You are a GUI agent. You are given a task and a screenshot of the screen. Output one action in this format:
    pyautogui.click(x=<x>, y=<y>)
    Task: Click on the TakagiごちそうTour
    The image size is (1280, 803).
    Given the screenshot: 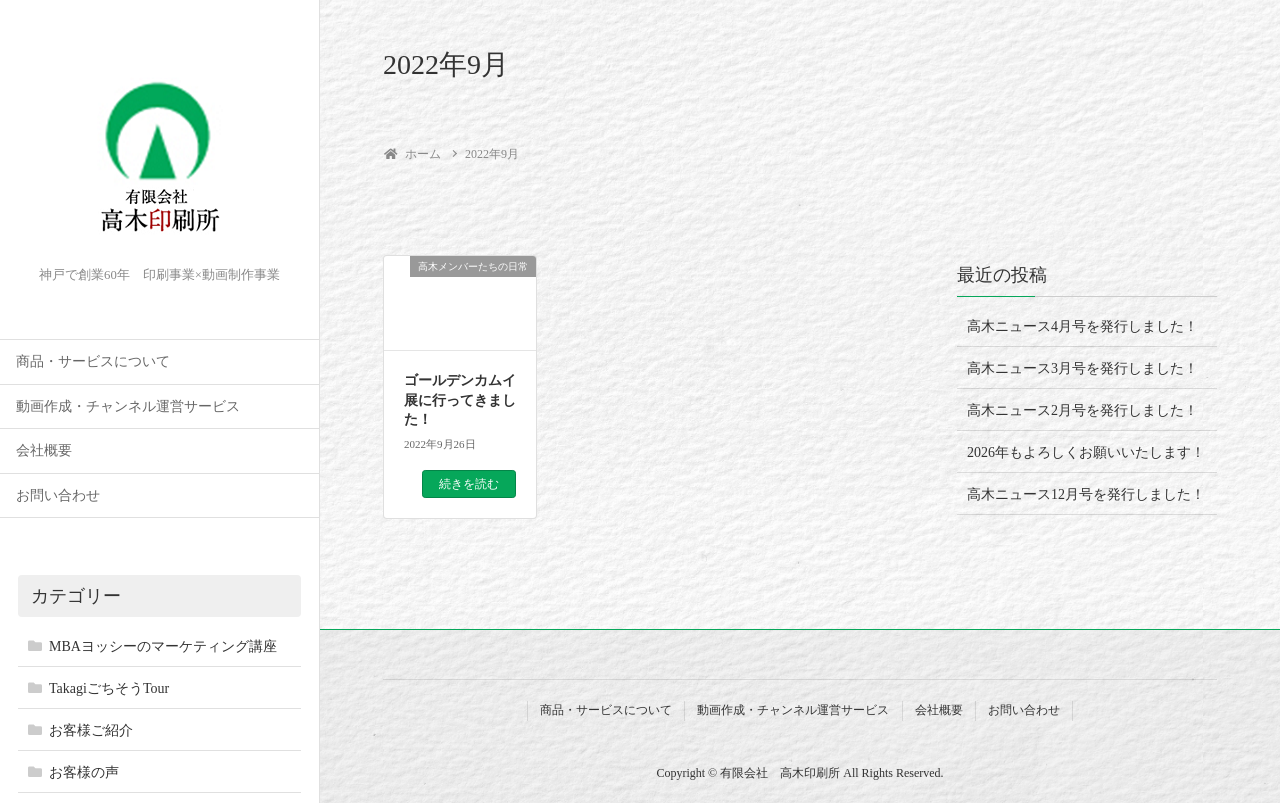 What is the action you would take?
    pyautogui.click(x=109, y=688)
    